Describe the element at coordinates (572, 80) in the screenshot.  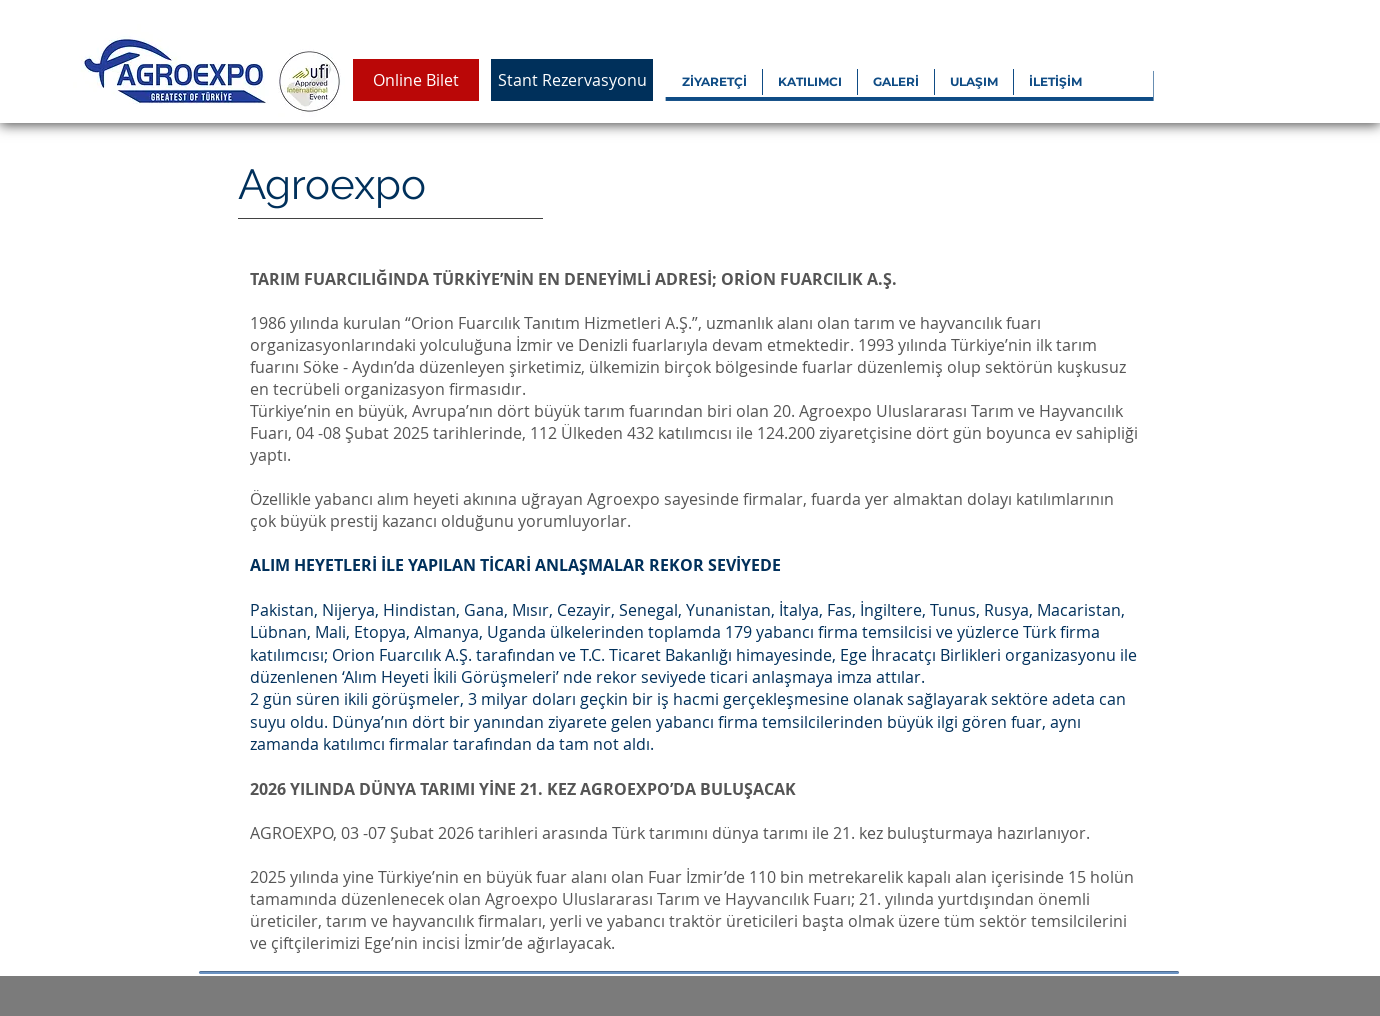
I see `[Stant Rezervasyonu]` at that location.